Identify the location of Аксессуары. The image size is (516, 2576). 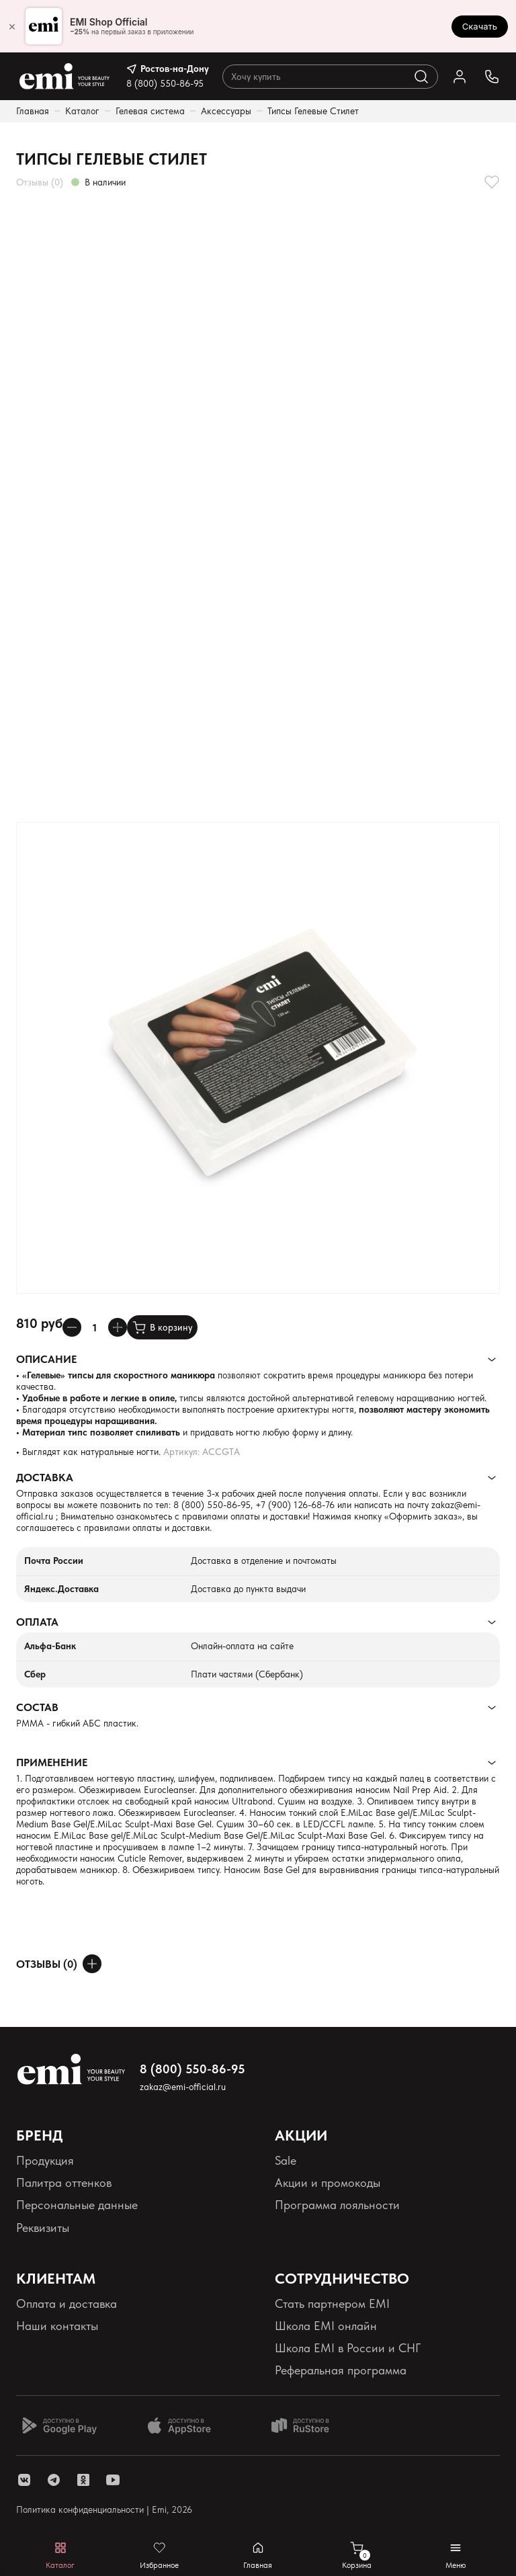
(226, 111).